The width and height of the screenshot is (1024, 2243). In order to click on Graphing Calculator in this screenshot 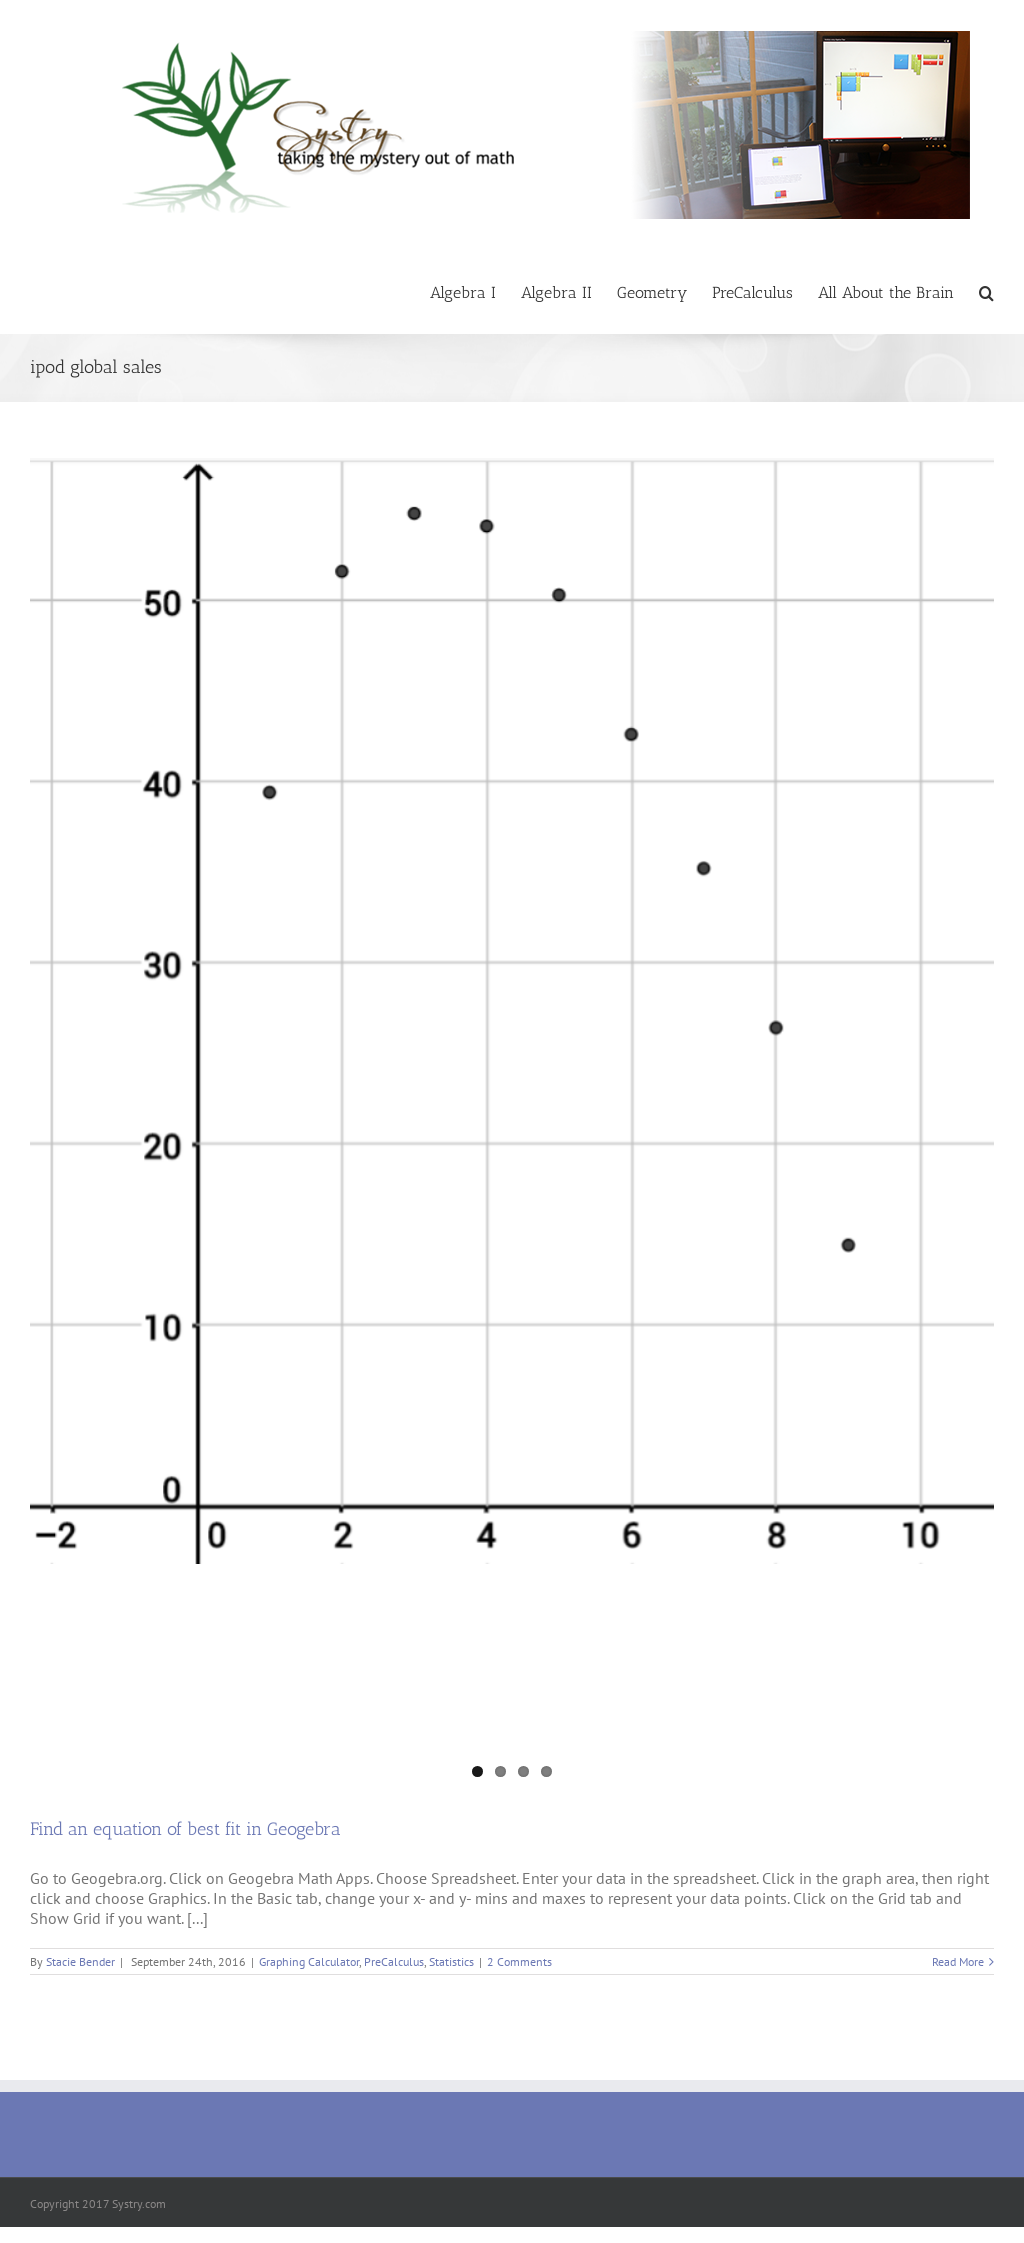, I will do `click(309, 1961)`.